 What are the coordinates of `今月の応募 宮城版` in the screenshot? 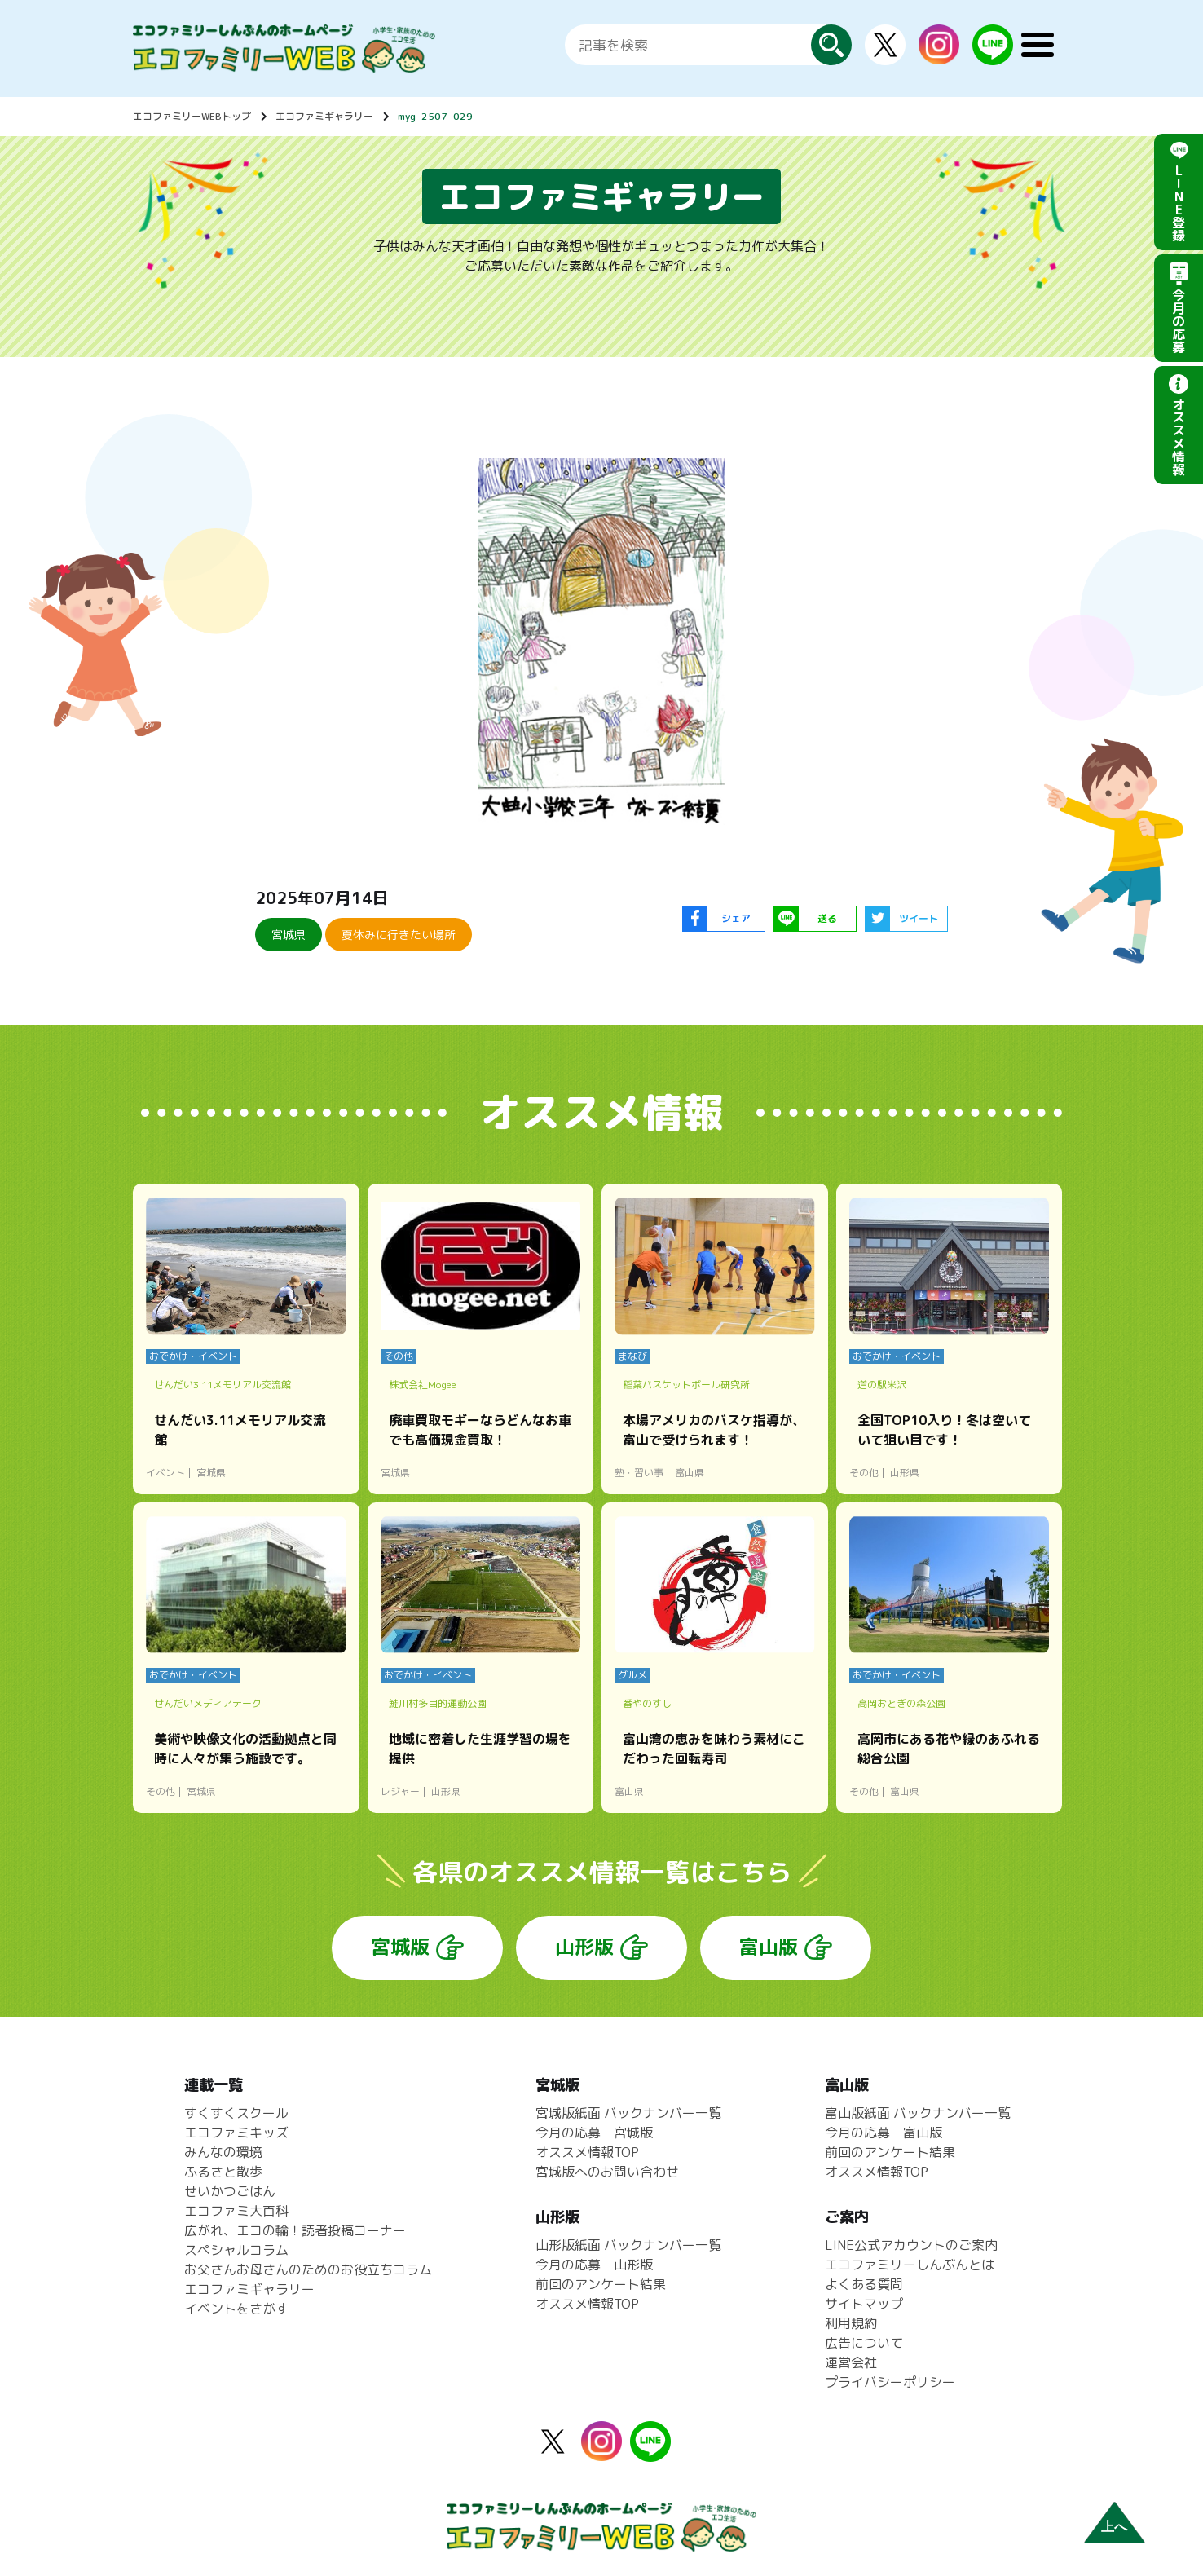 It's located at (594, 2133).